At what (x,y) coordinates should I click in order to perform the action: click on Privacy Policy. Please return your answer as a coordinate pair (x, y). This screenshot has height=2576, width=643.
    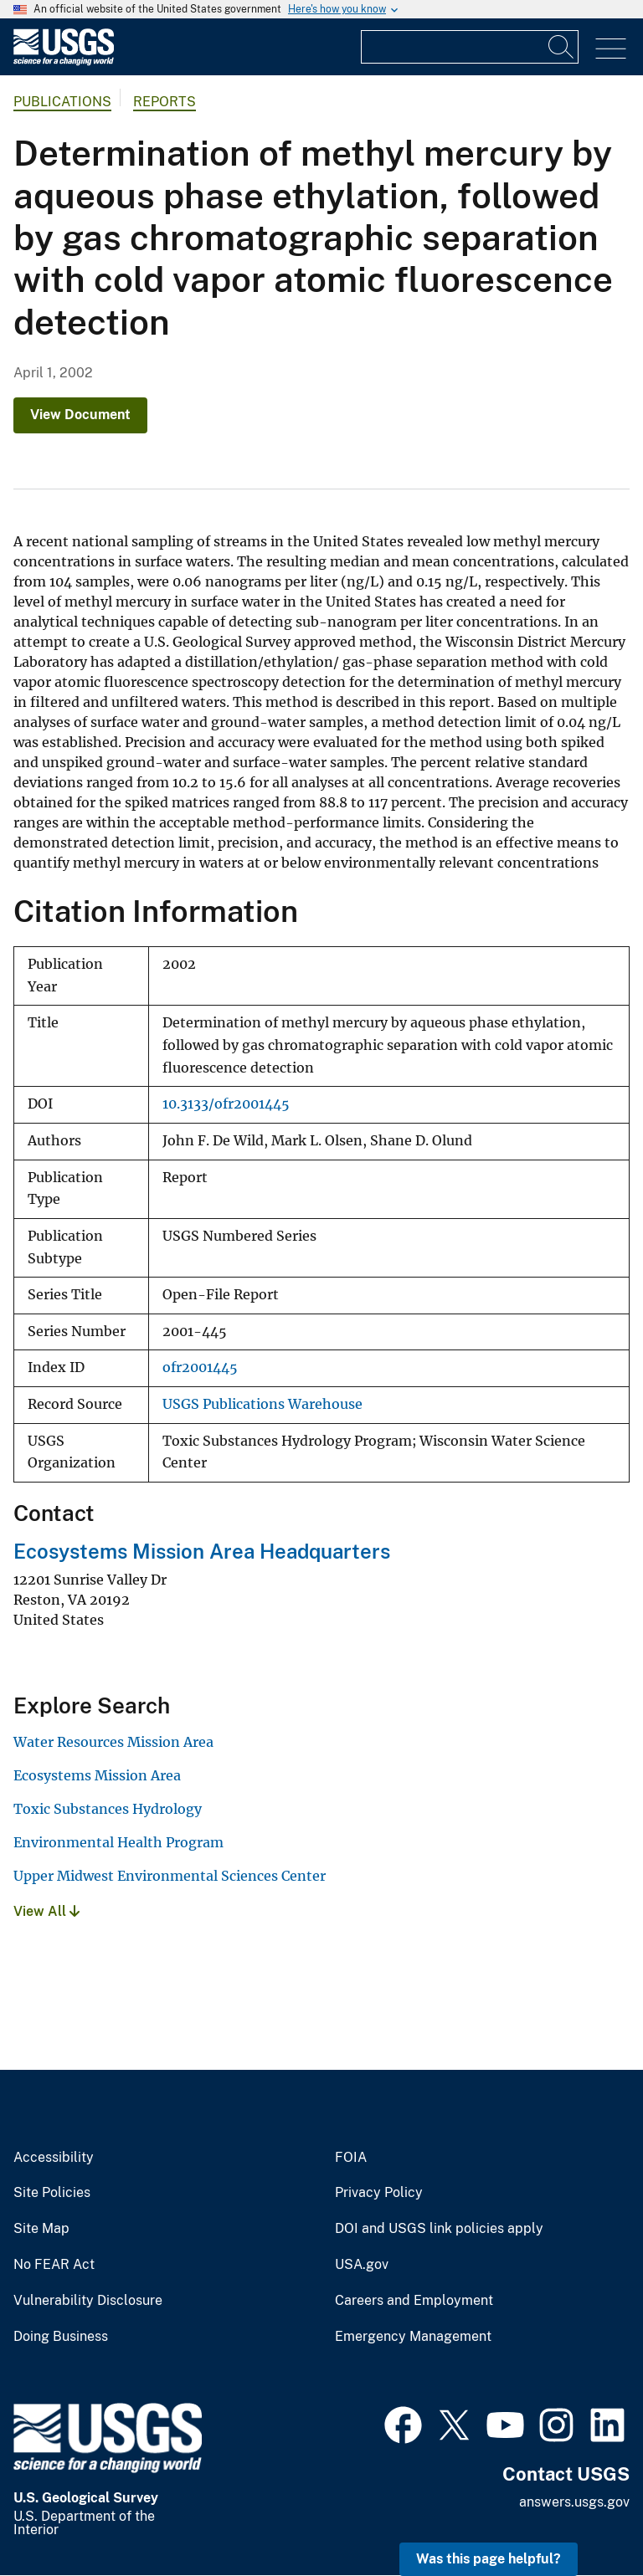
    Looking at the image, I should click on (379, 2192).